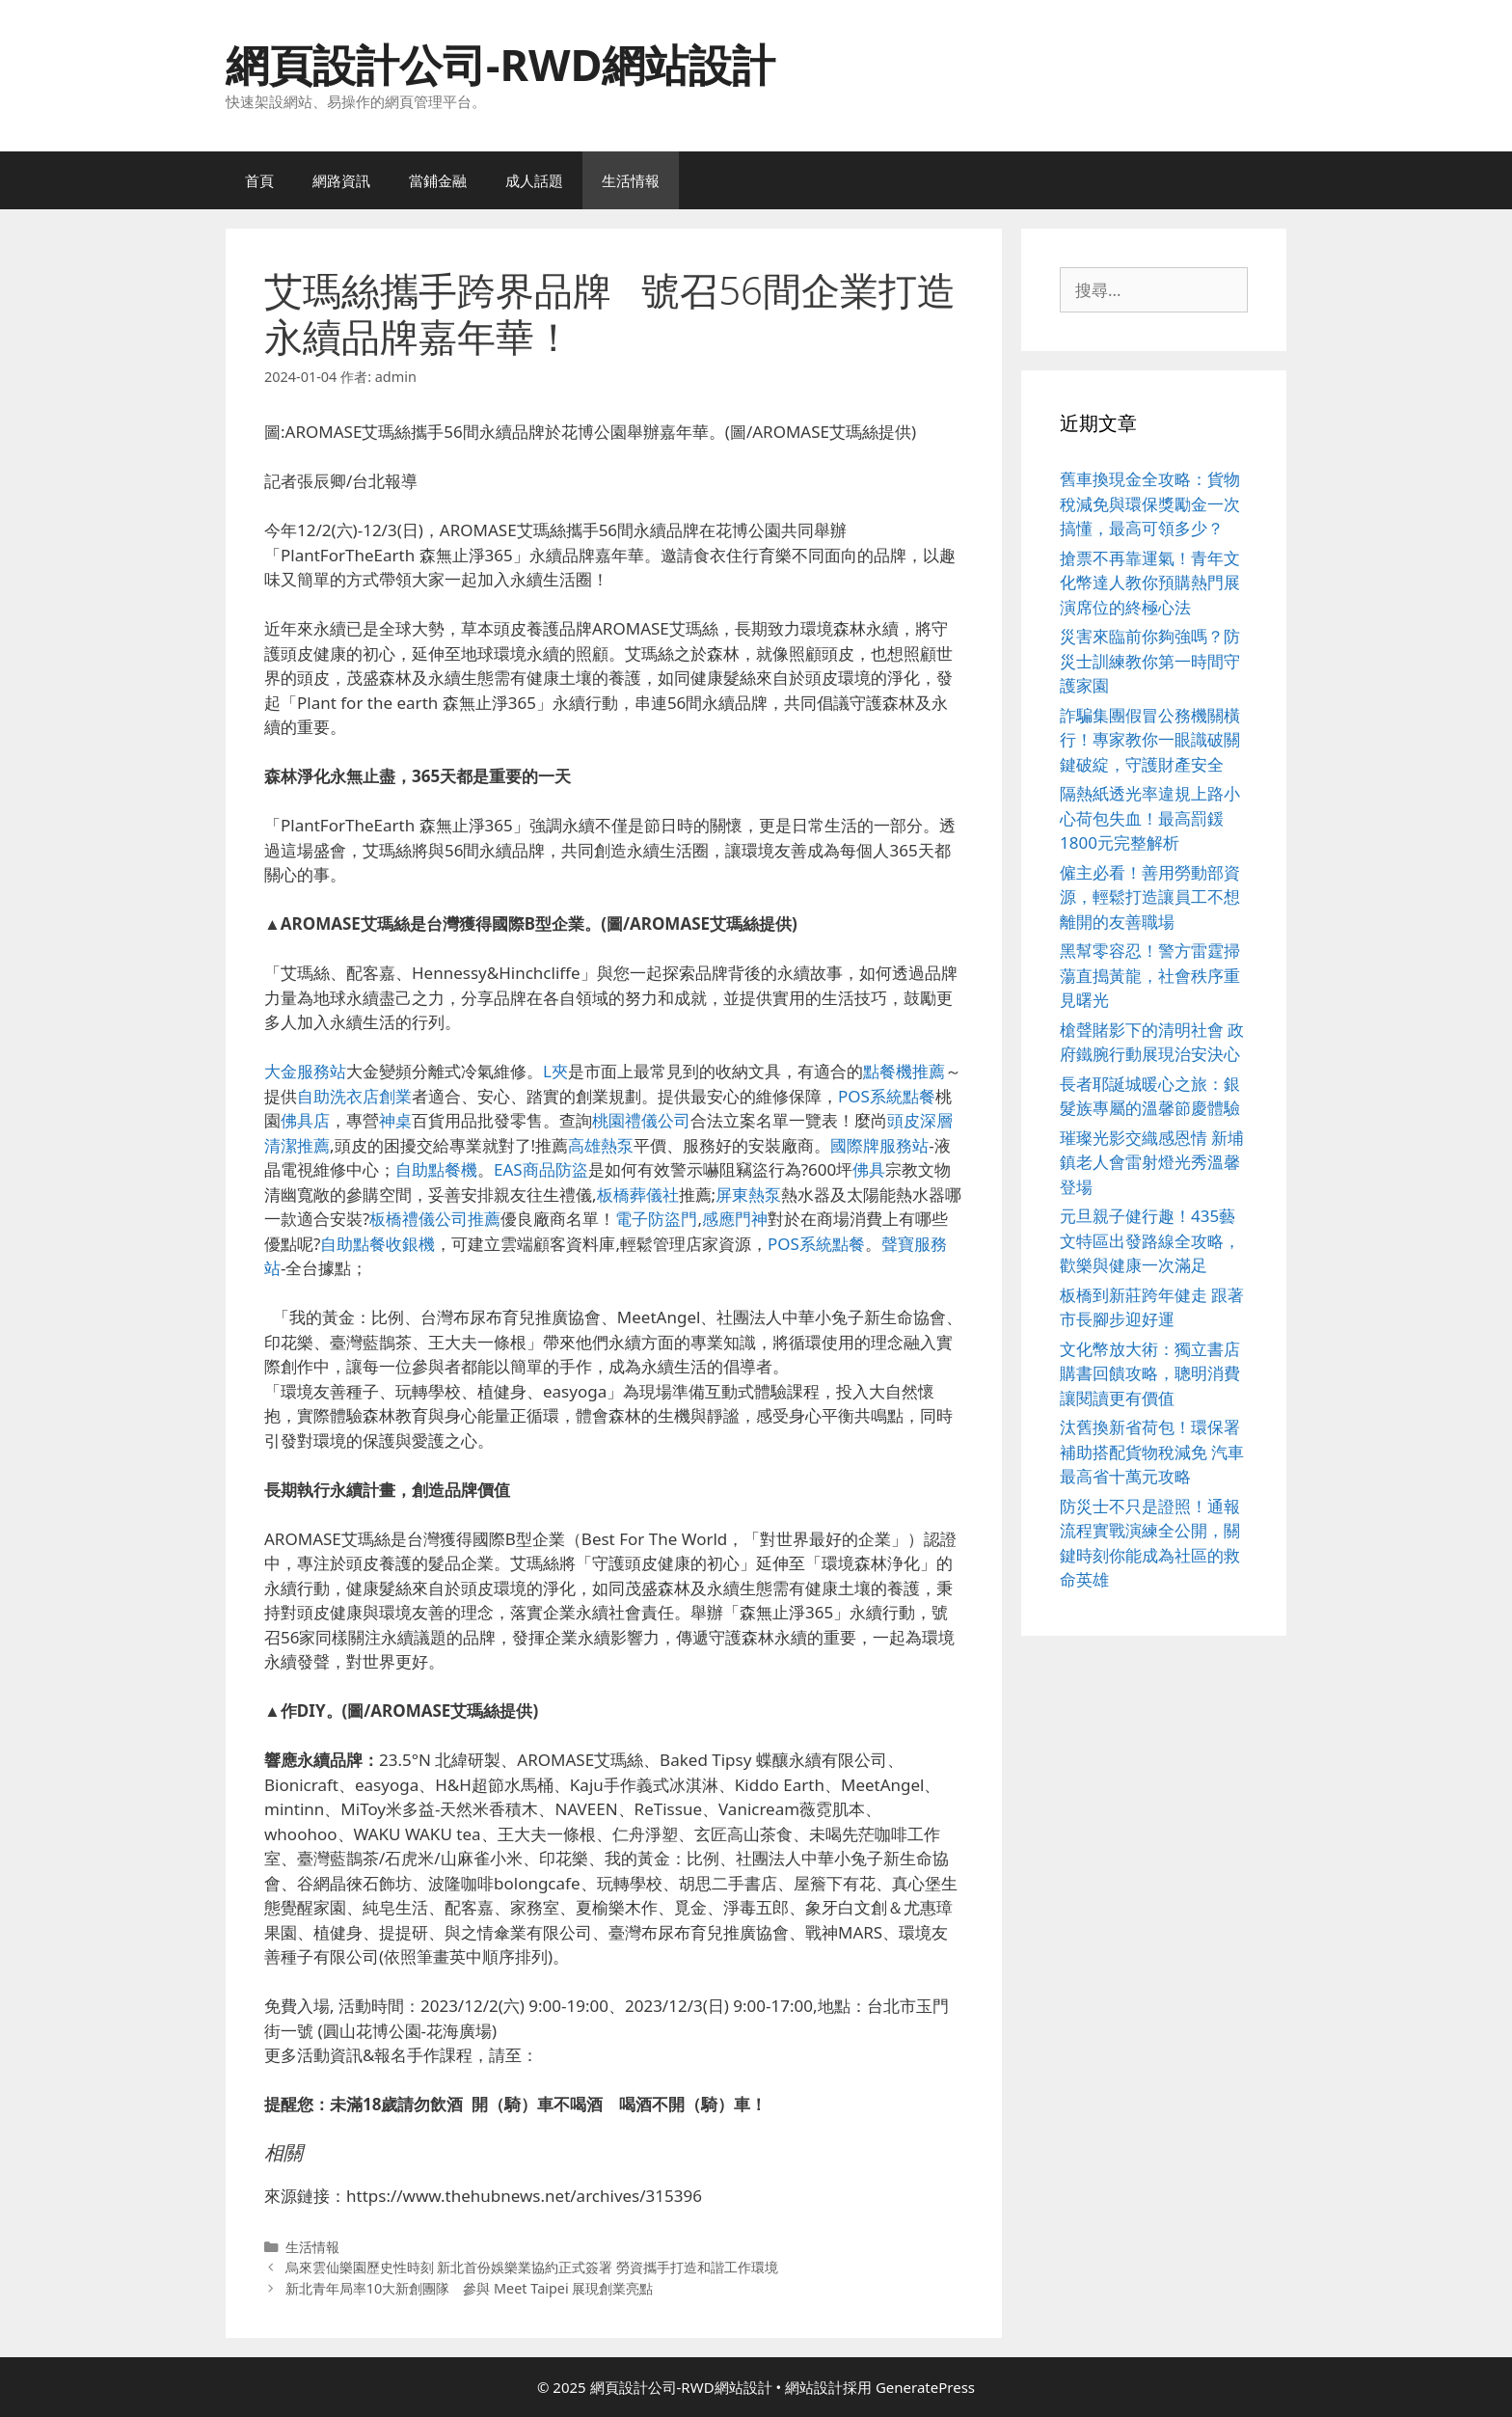 The image size is (1512, 2417). I want to click on 網路資訊, so click(341, 180).